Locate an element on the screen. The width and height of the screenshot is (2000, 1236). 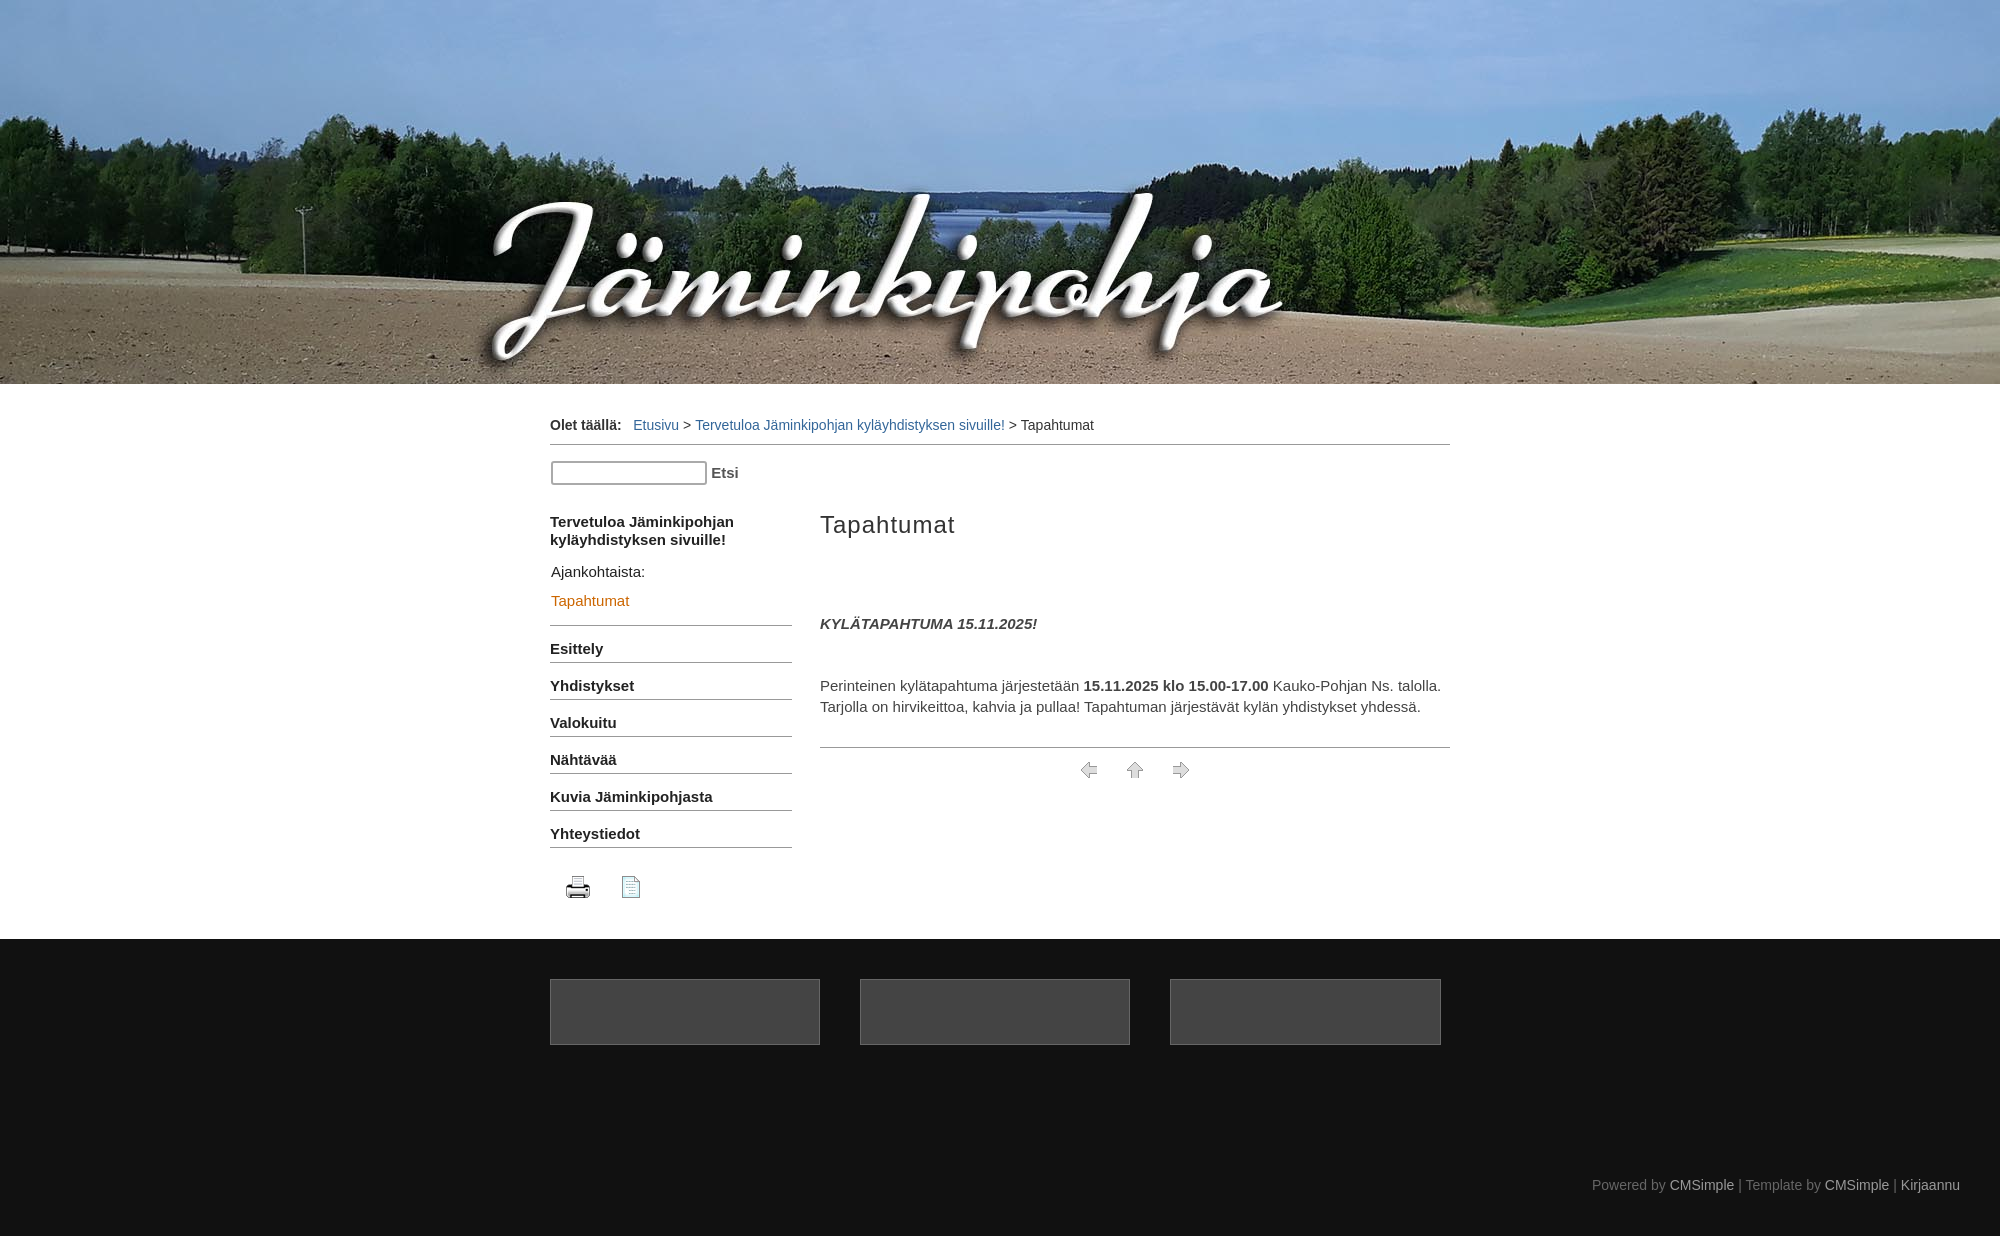
CMSimple is located at coordinates (1702, 1185).